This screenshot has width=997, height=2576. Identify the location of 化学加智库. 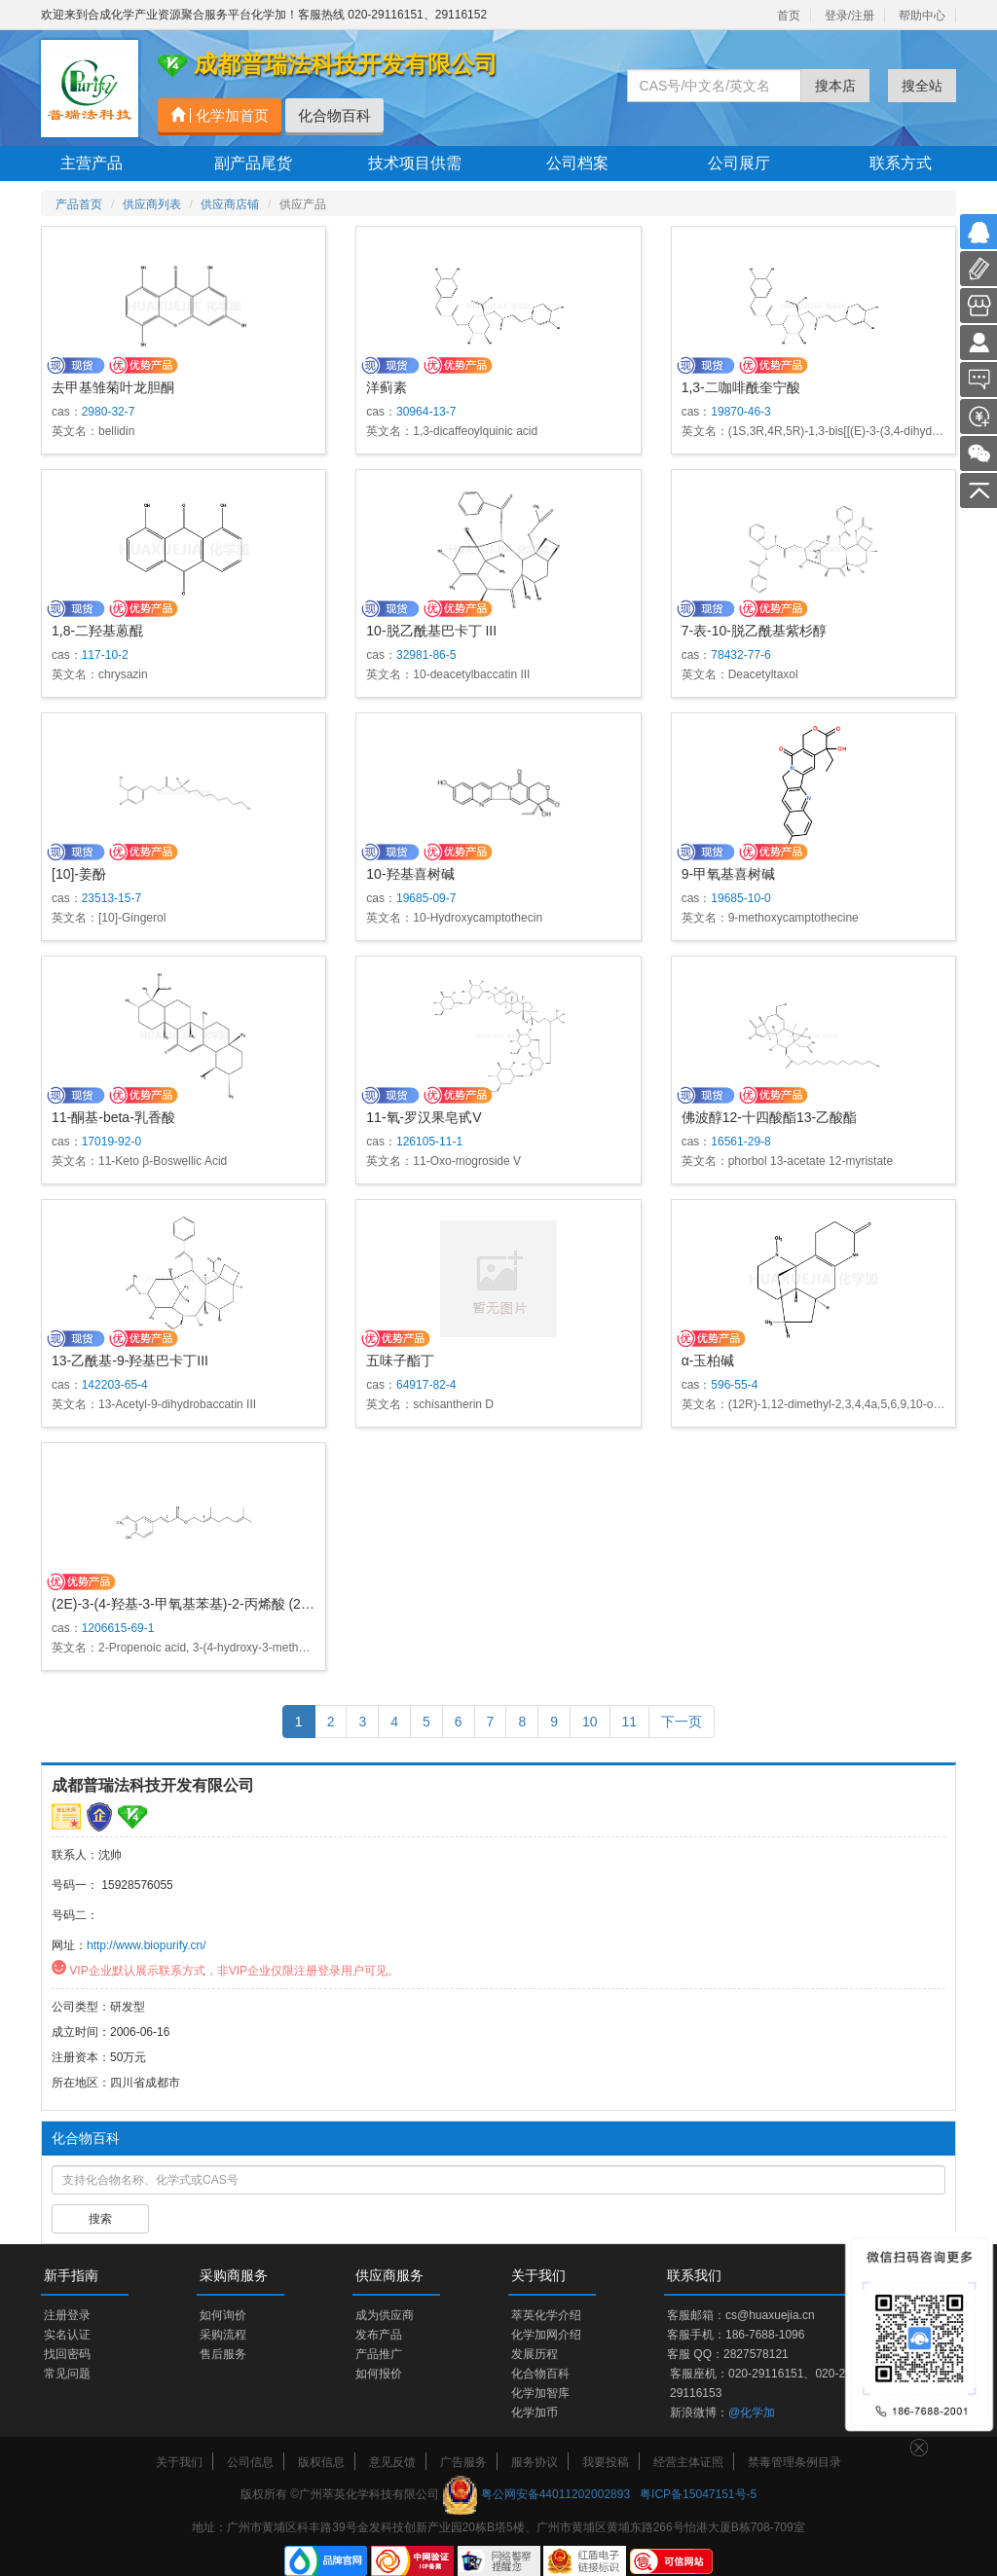
(540, 2393).